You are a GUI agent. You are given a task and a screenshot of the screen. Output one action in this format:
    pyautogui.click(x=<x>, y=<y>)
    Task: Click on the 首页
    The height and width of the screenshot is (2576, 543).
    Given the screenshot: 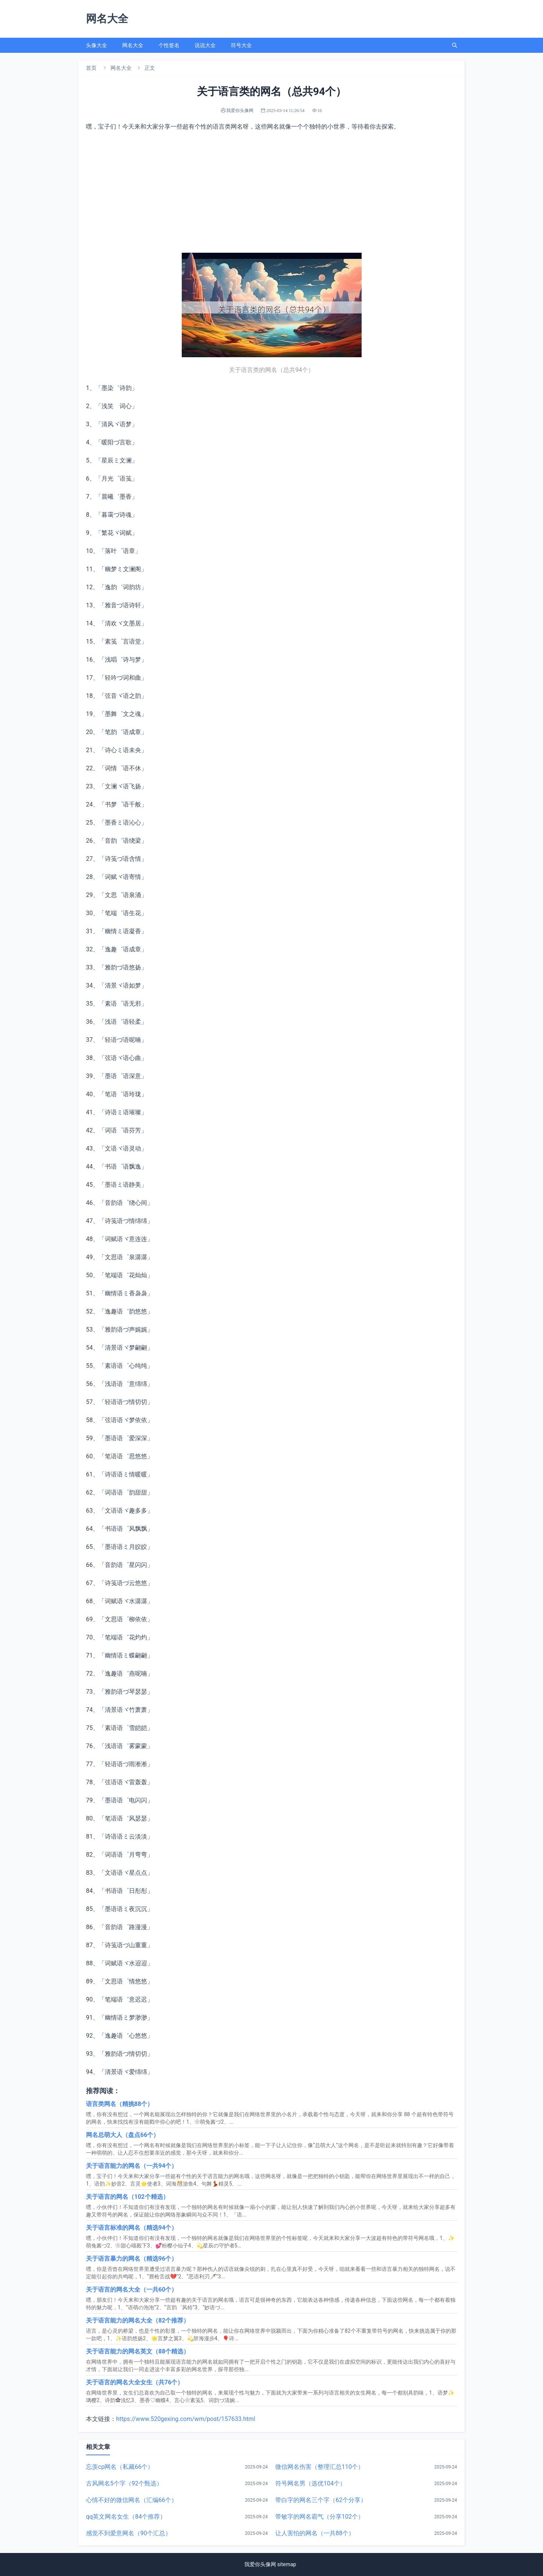 What is the action you would take?
    pyautogui.click(x=91, y=68)
    